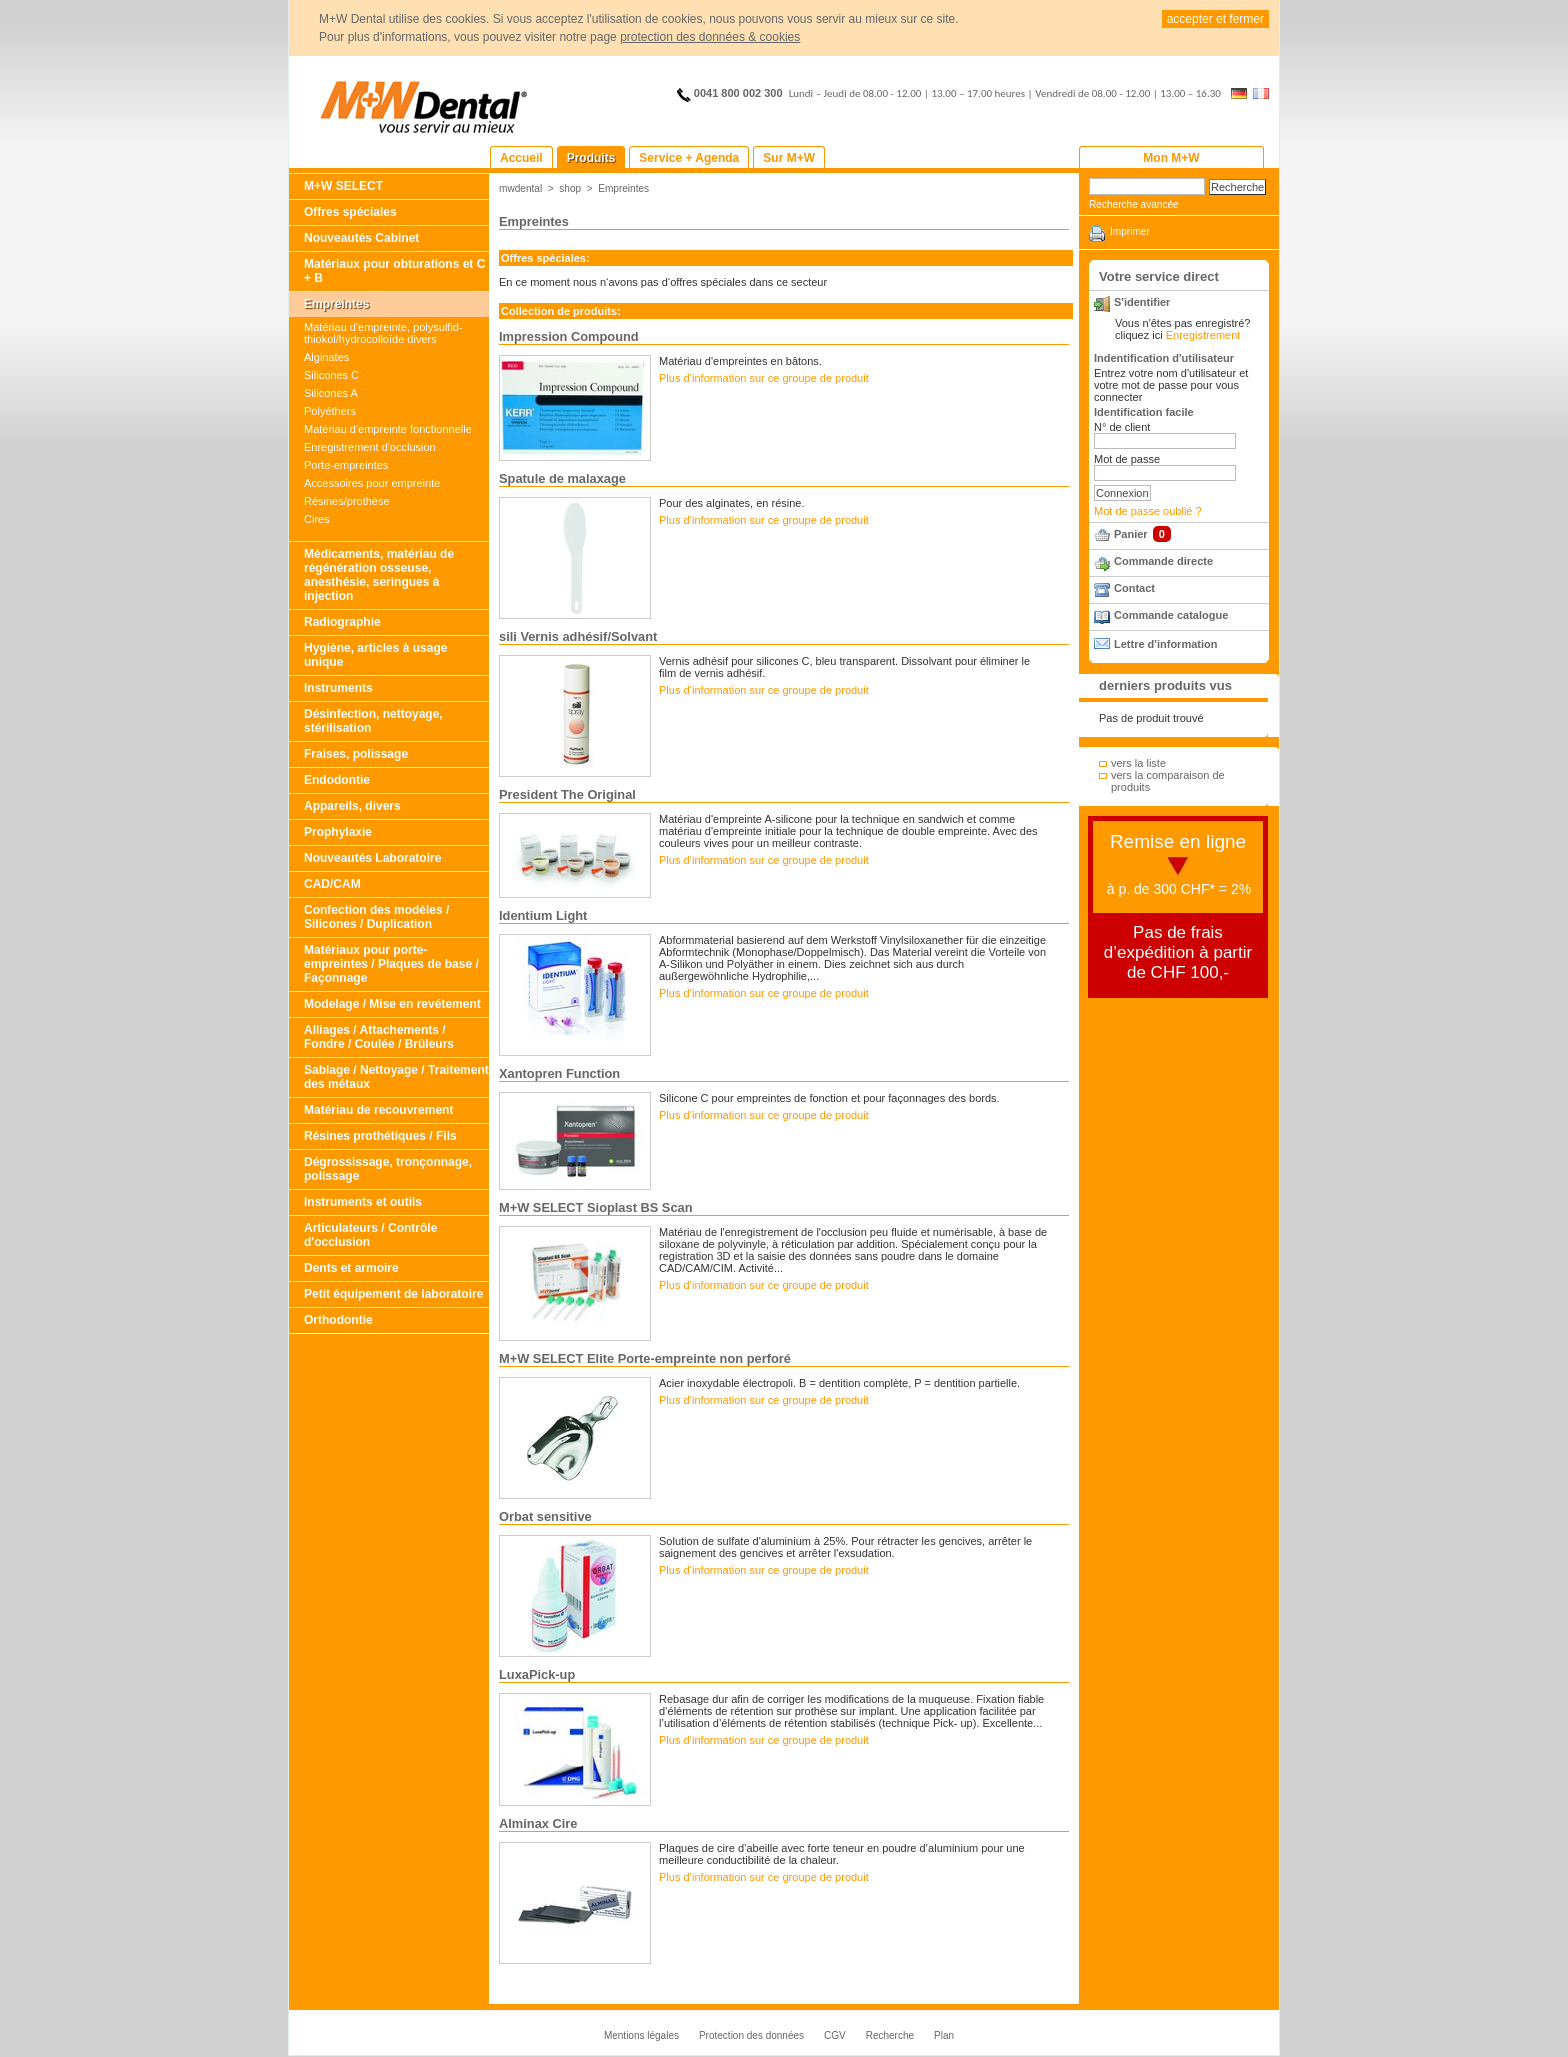 This screenshot has width=1568, height=2057. I want to click on Nouveautés Laboratoire, so click(372, 858).